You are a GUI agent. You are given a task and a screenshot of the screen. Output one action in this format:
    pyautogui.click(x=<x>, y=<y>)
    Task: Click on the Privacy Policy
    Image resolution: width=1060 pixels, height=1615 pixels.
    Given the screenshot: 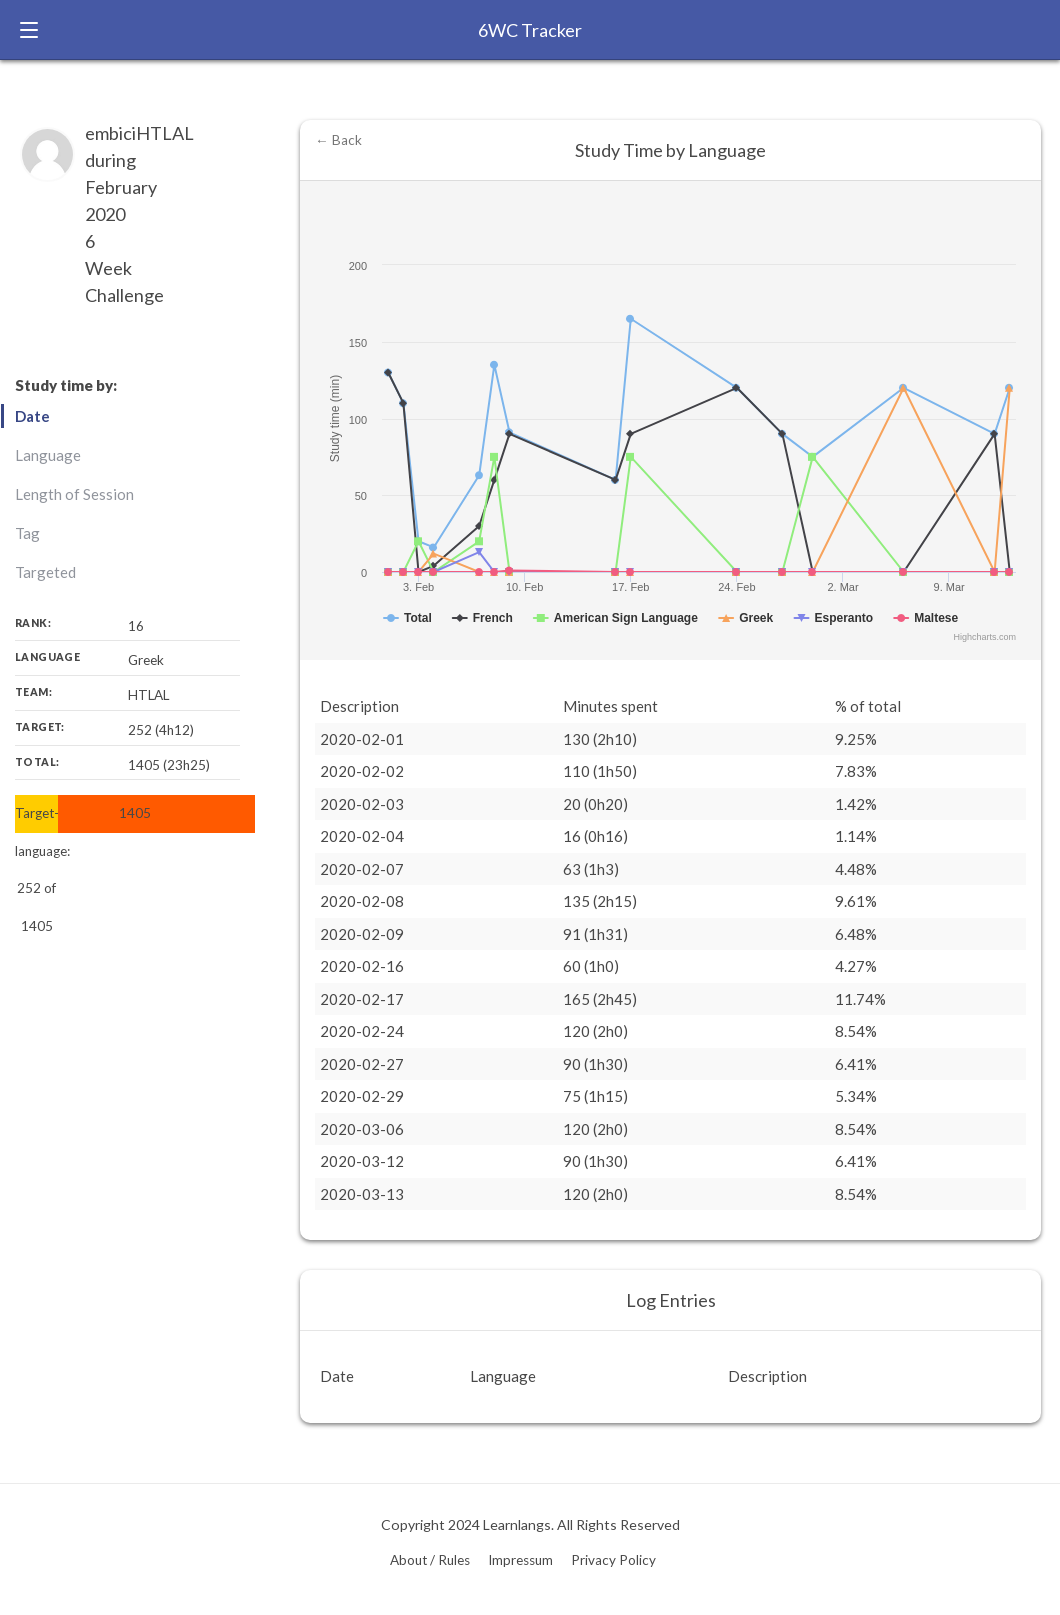 What is the action you would take?
    pyautogui.click(x=613, y=1560)
    